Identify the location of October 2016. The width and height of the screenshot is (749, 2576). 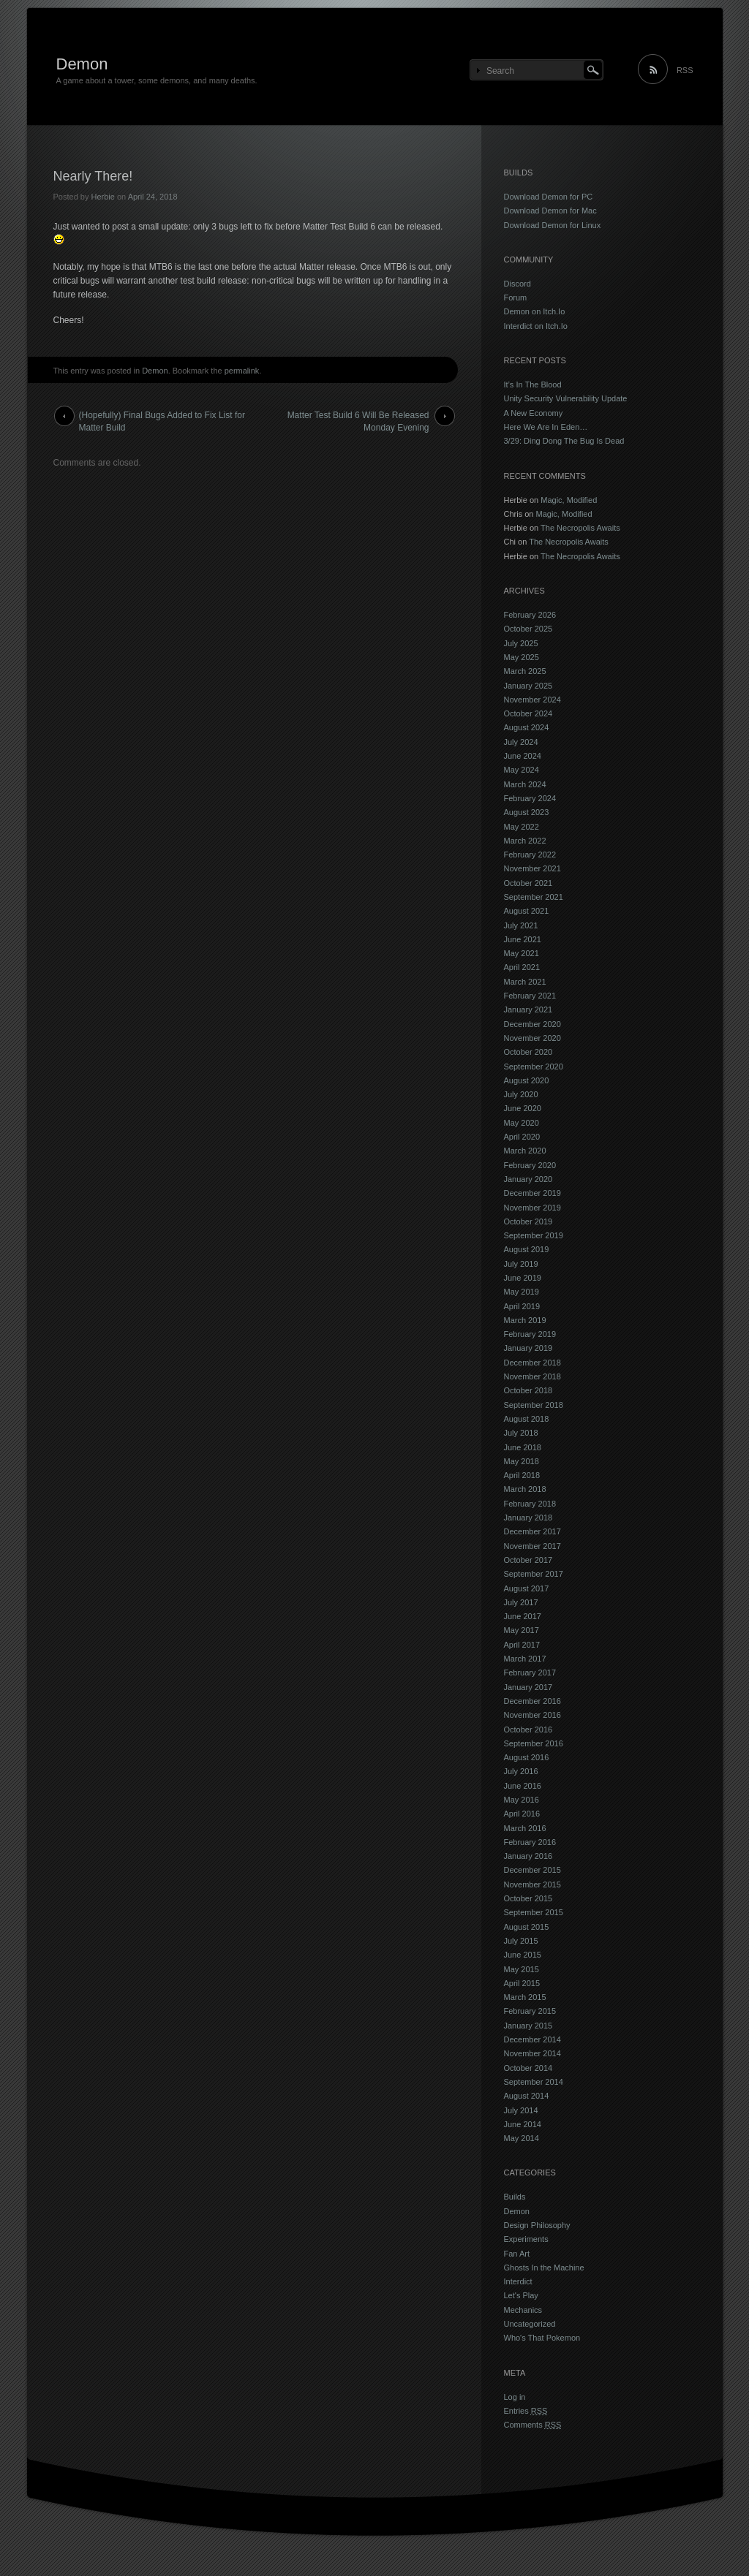
(528, 1729).